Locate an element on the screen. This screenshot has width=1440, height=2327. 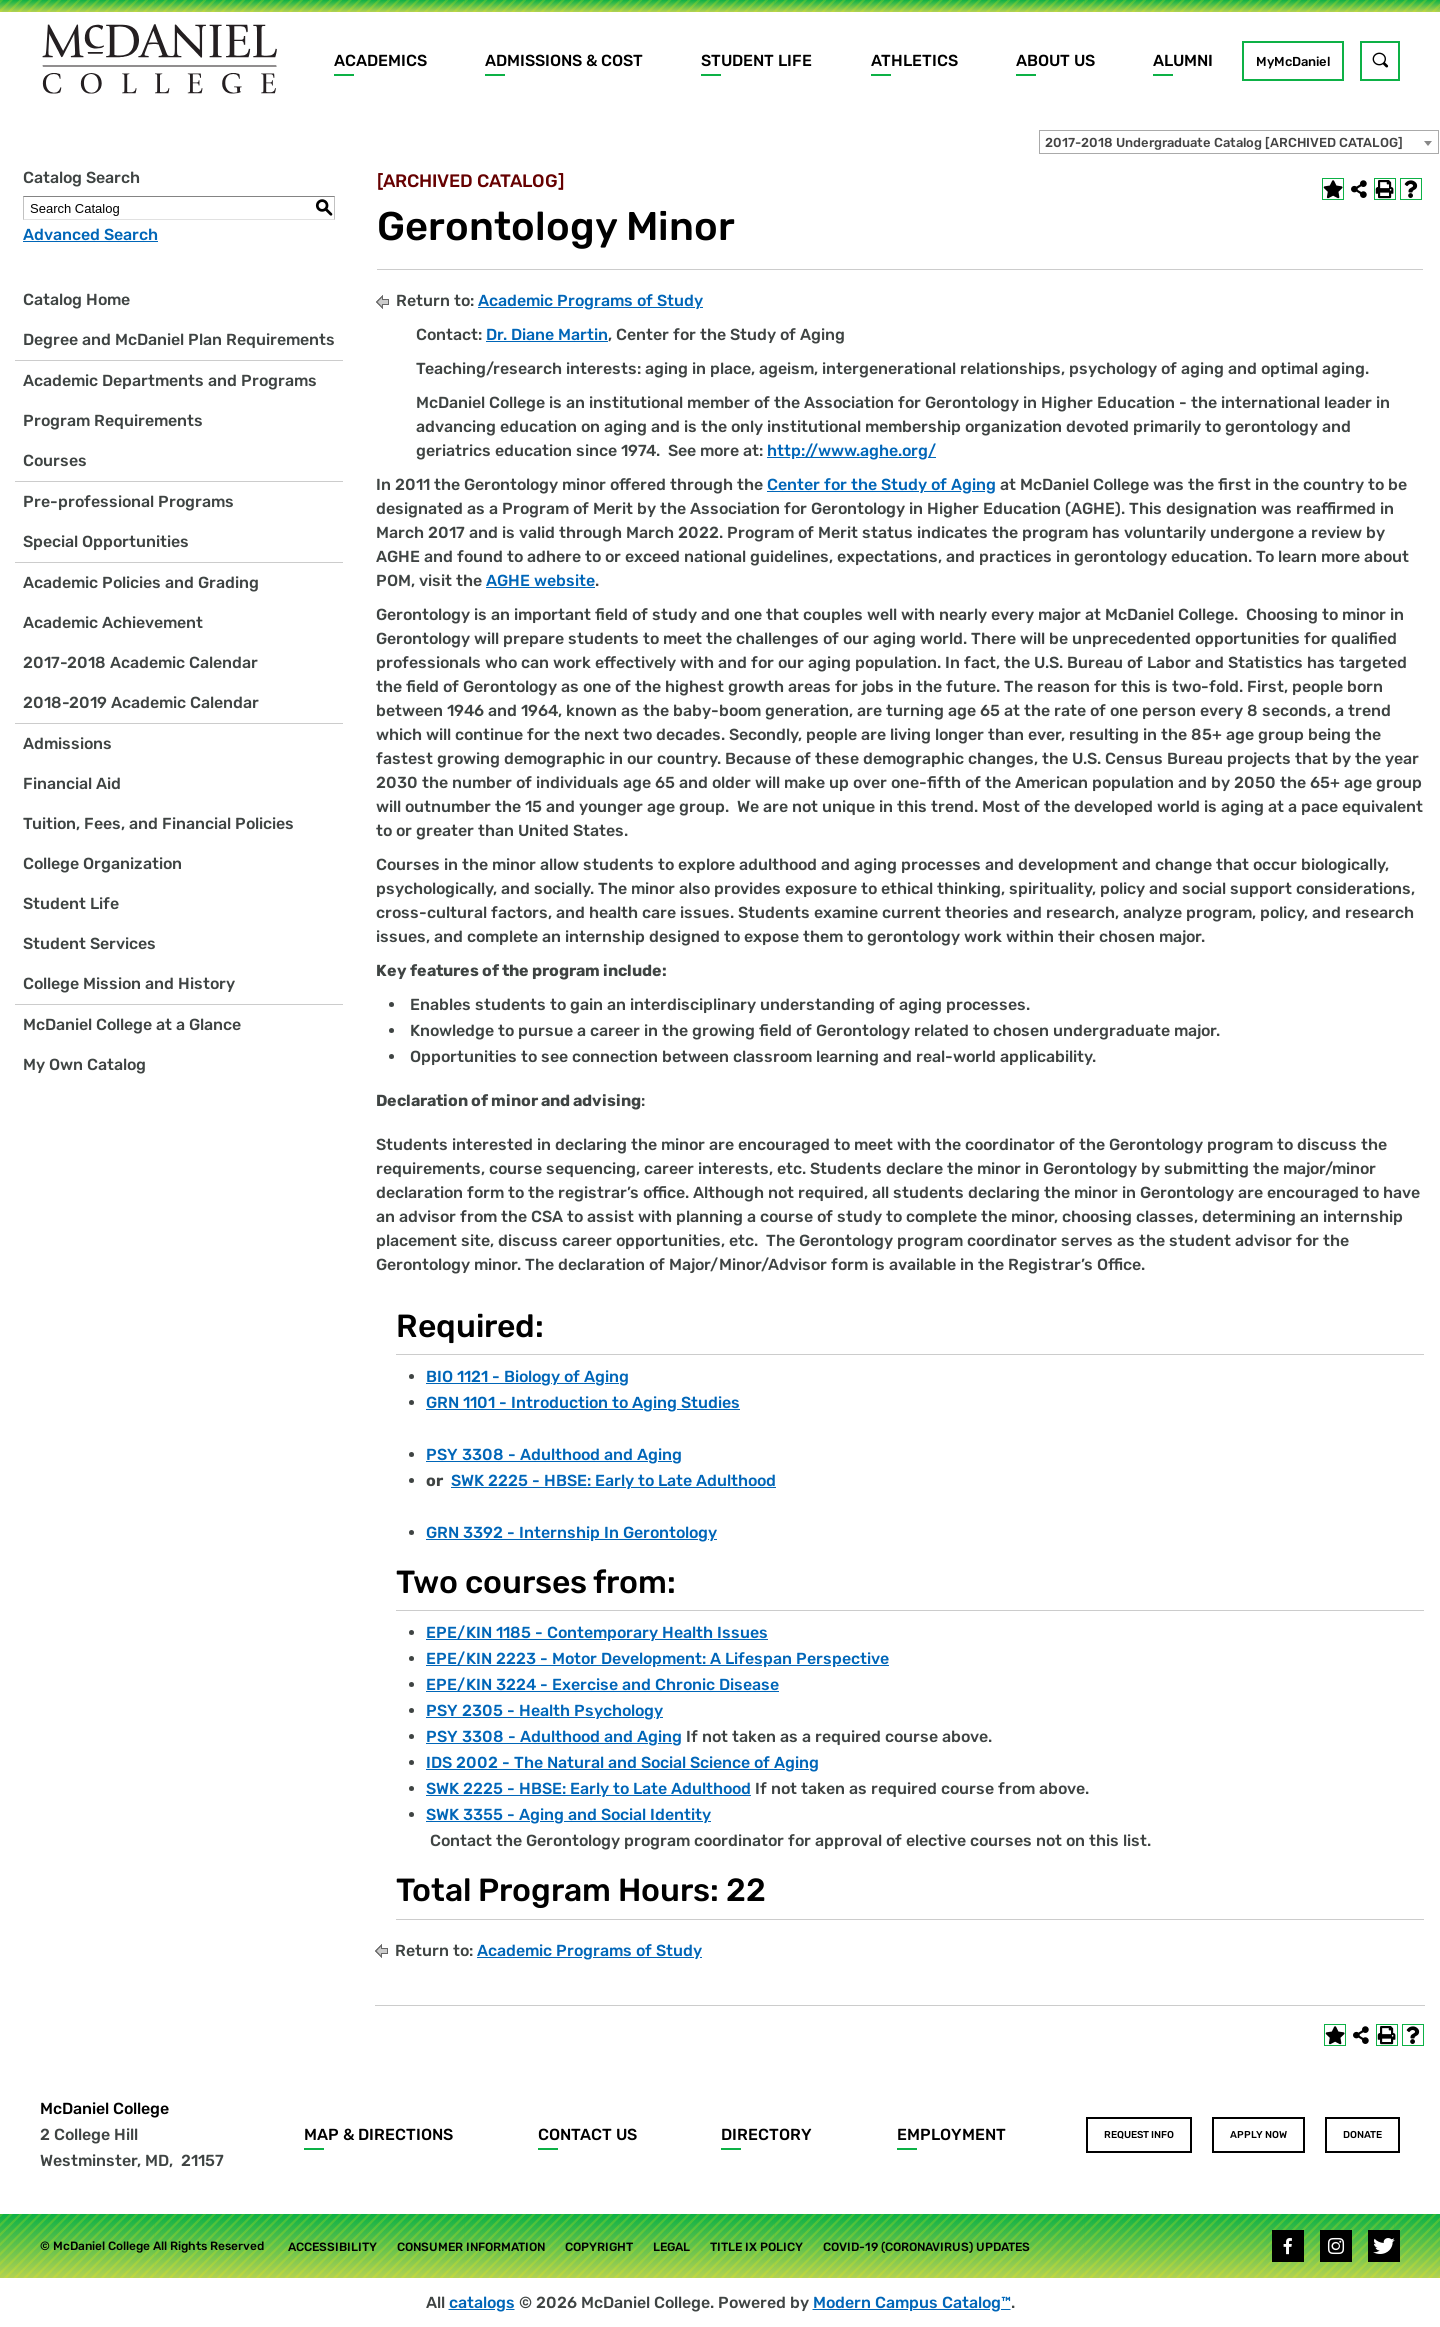
AGHE website is located at coordinates (540, 580).